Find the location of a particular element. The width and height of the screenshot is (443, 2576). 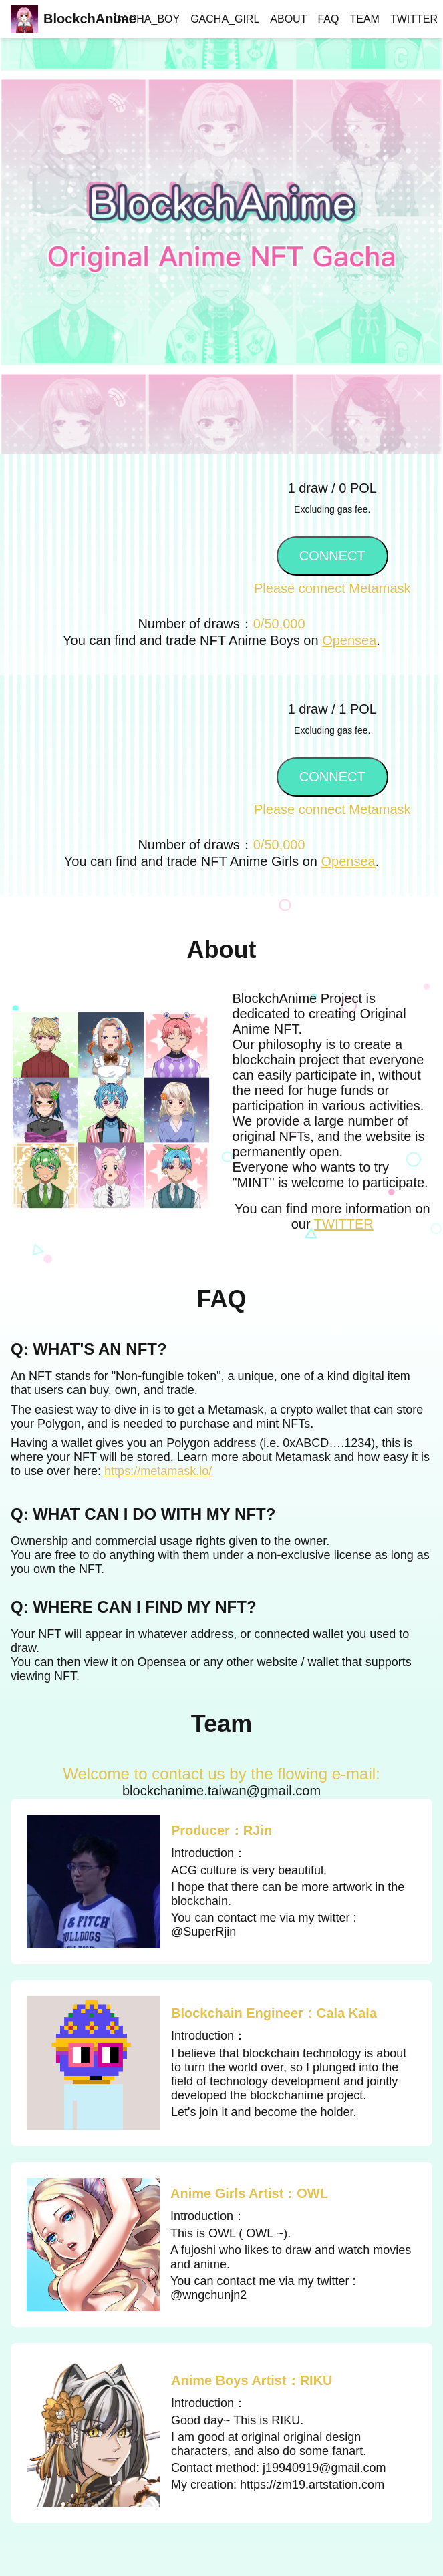

CONNECT is located at coordinates (332, 555).